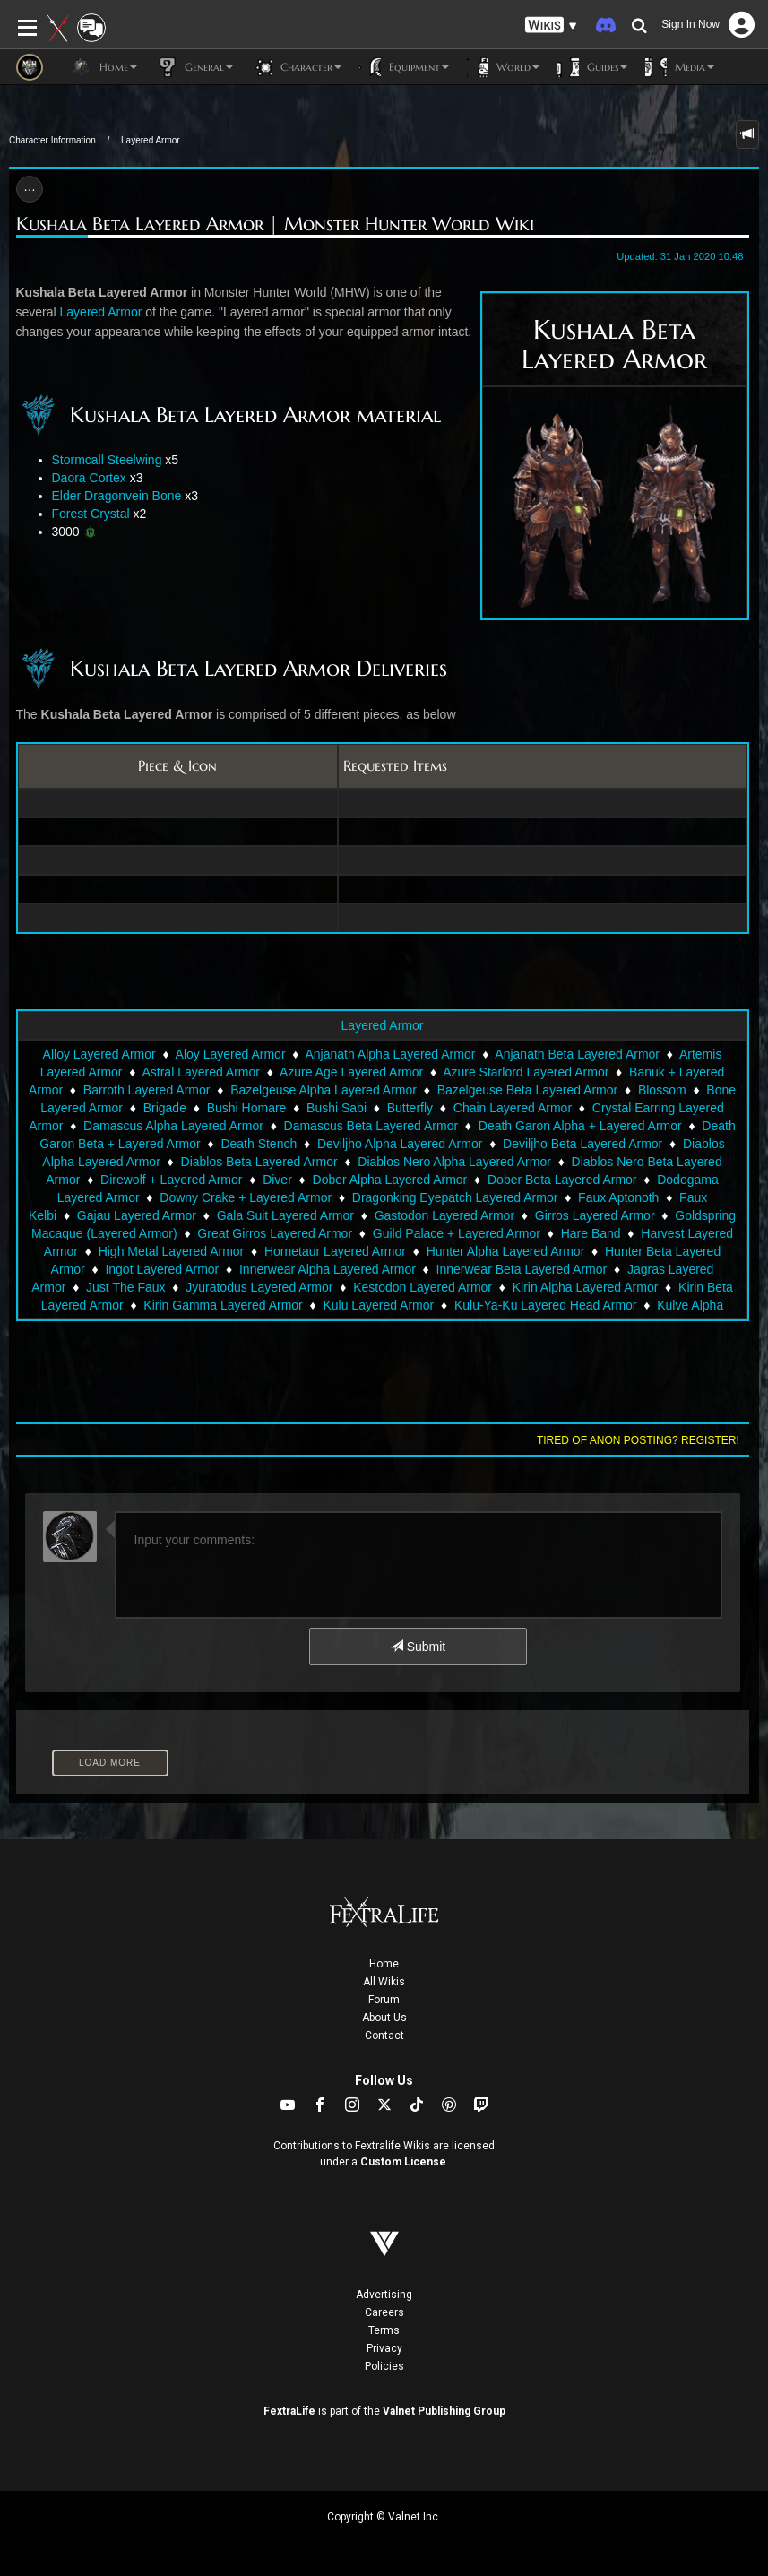  What do you see at coordinates (577, 1054) in the screenshot?
I see `Anjanath Beta Layered Armor` at bounding box center [577, 1054].